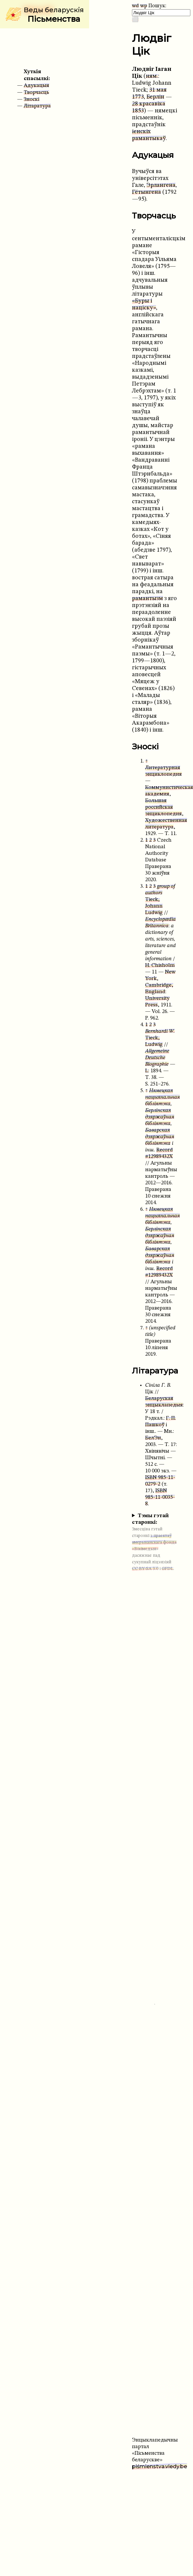  Describe the element at coordinates (154, 1542) in the screenshot. I see `з праектаў амерыканскага фонда «Вікімедыя»` at that location.